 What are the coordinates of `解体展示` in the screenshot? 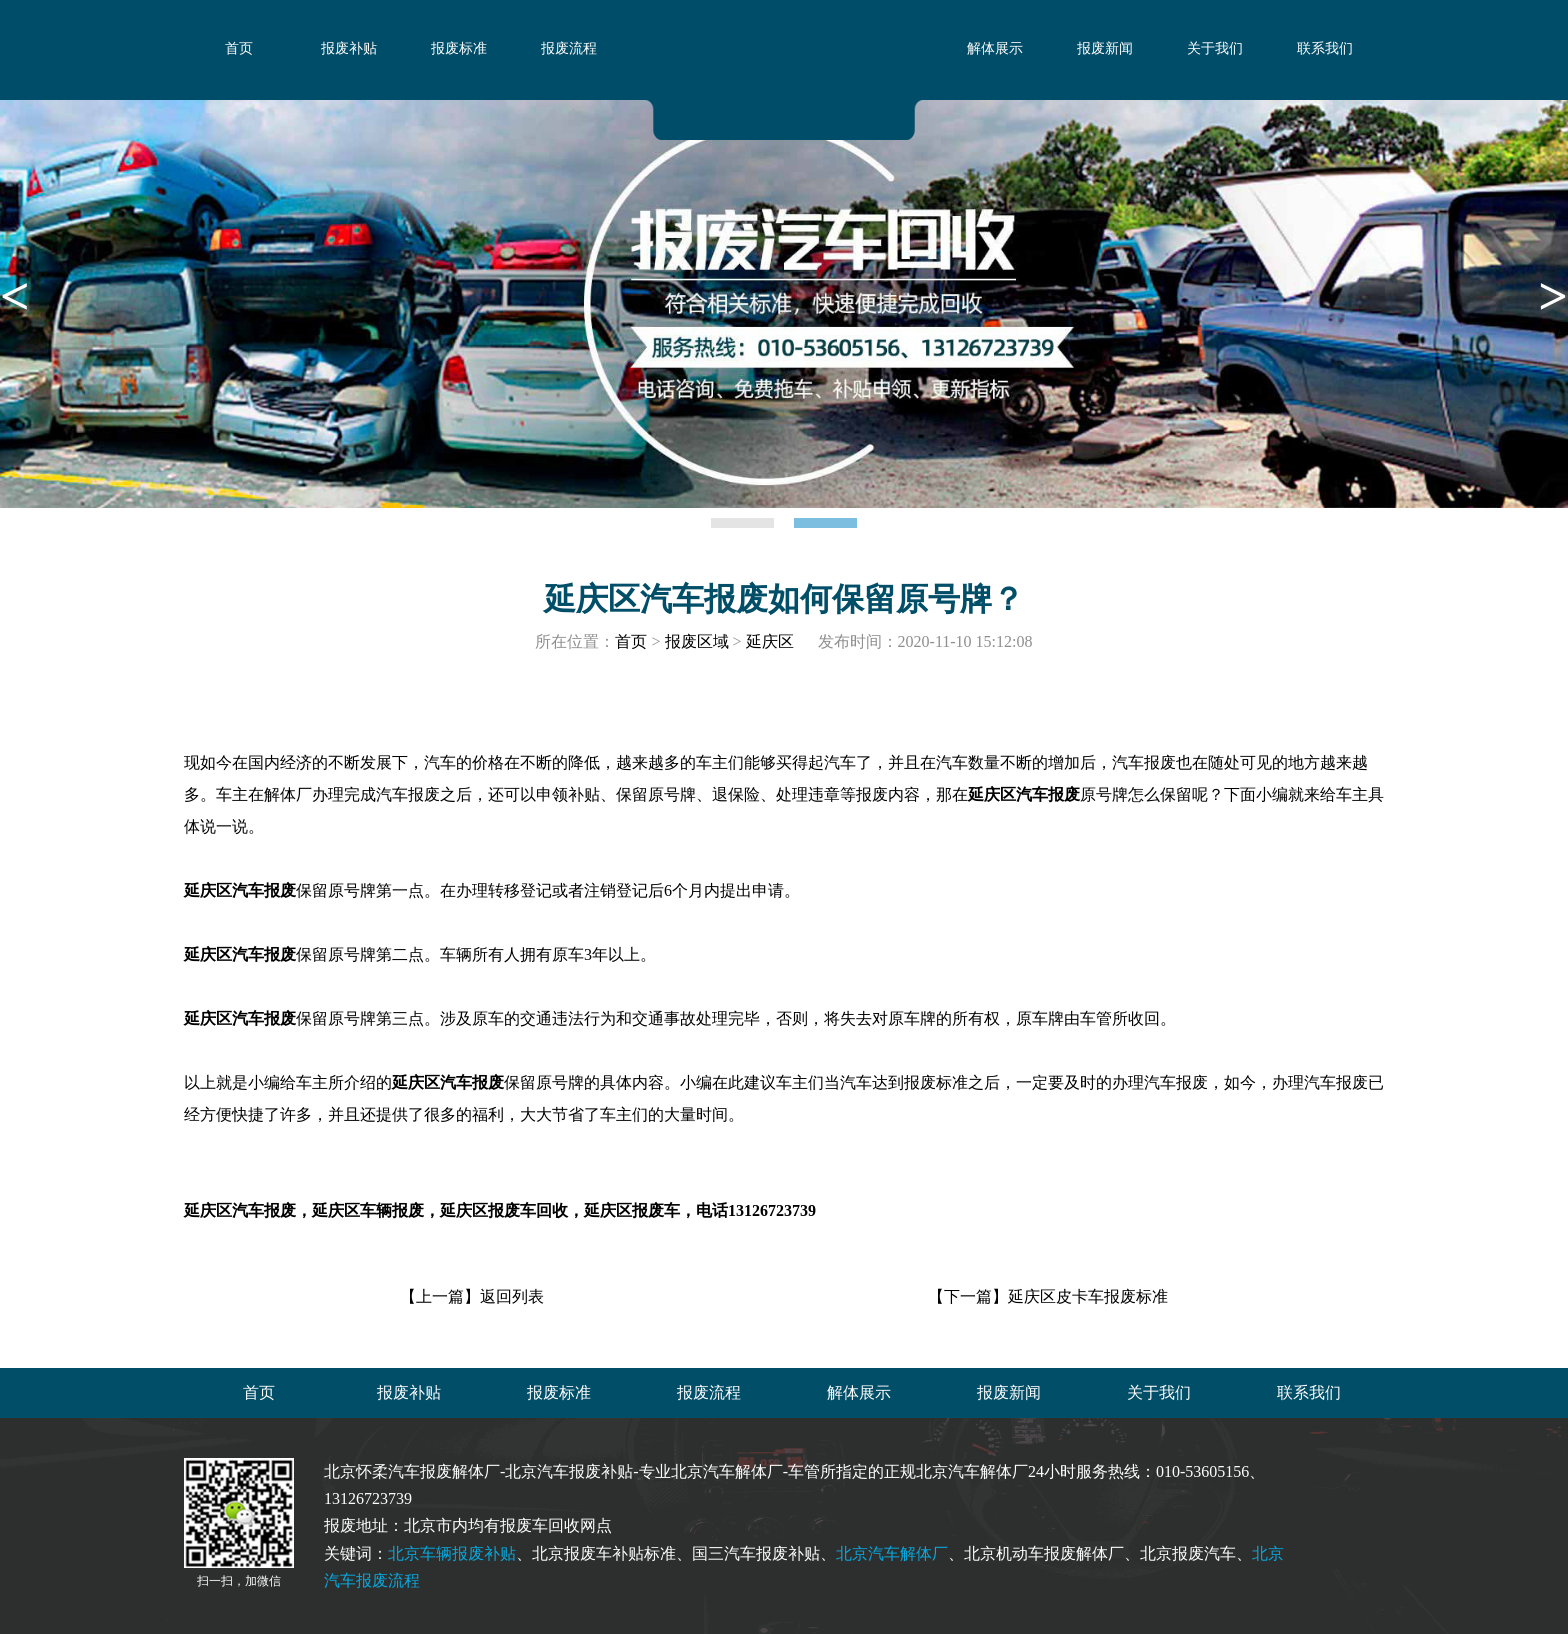 It's located at (995, 48).